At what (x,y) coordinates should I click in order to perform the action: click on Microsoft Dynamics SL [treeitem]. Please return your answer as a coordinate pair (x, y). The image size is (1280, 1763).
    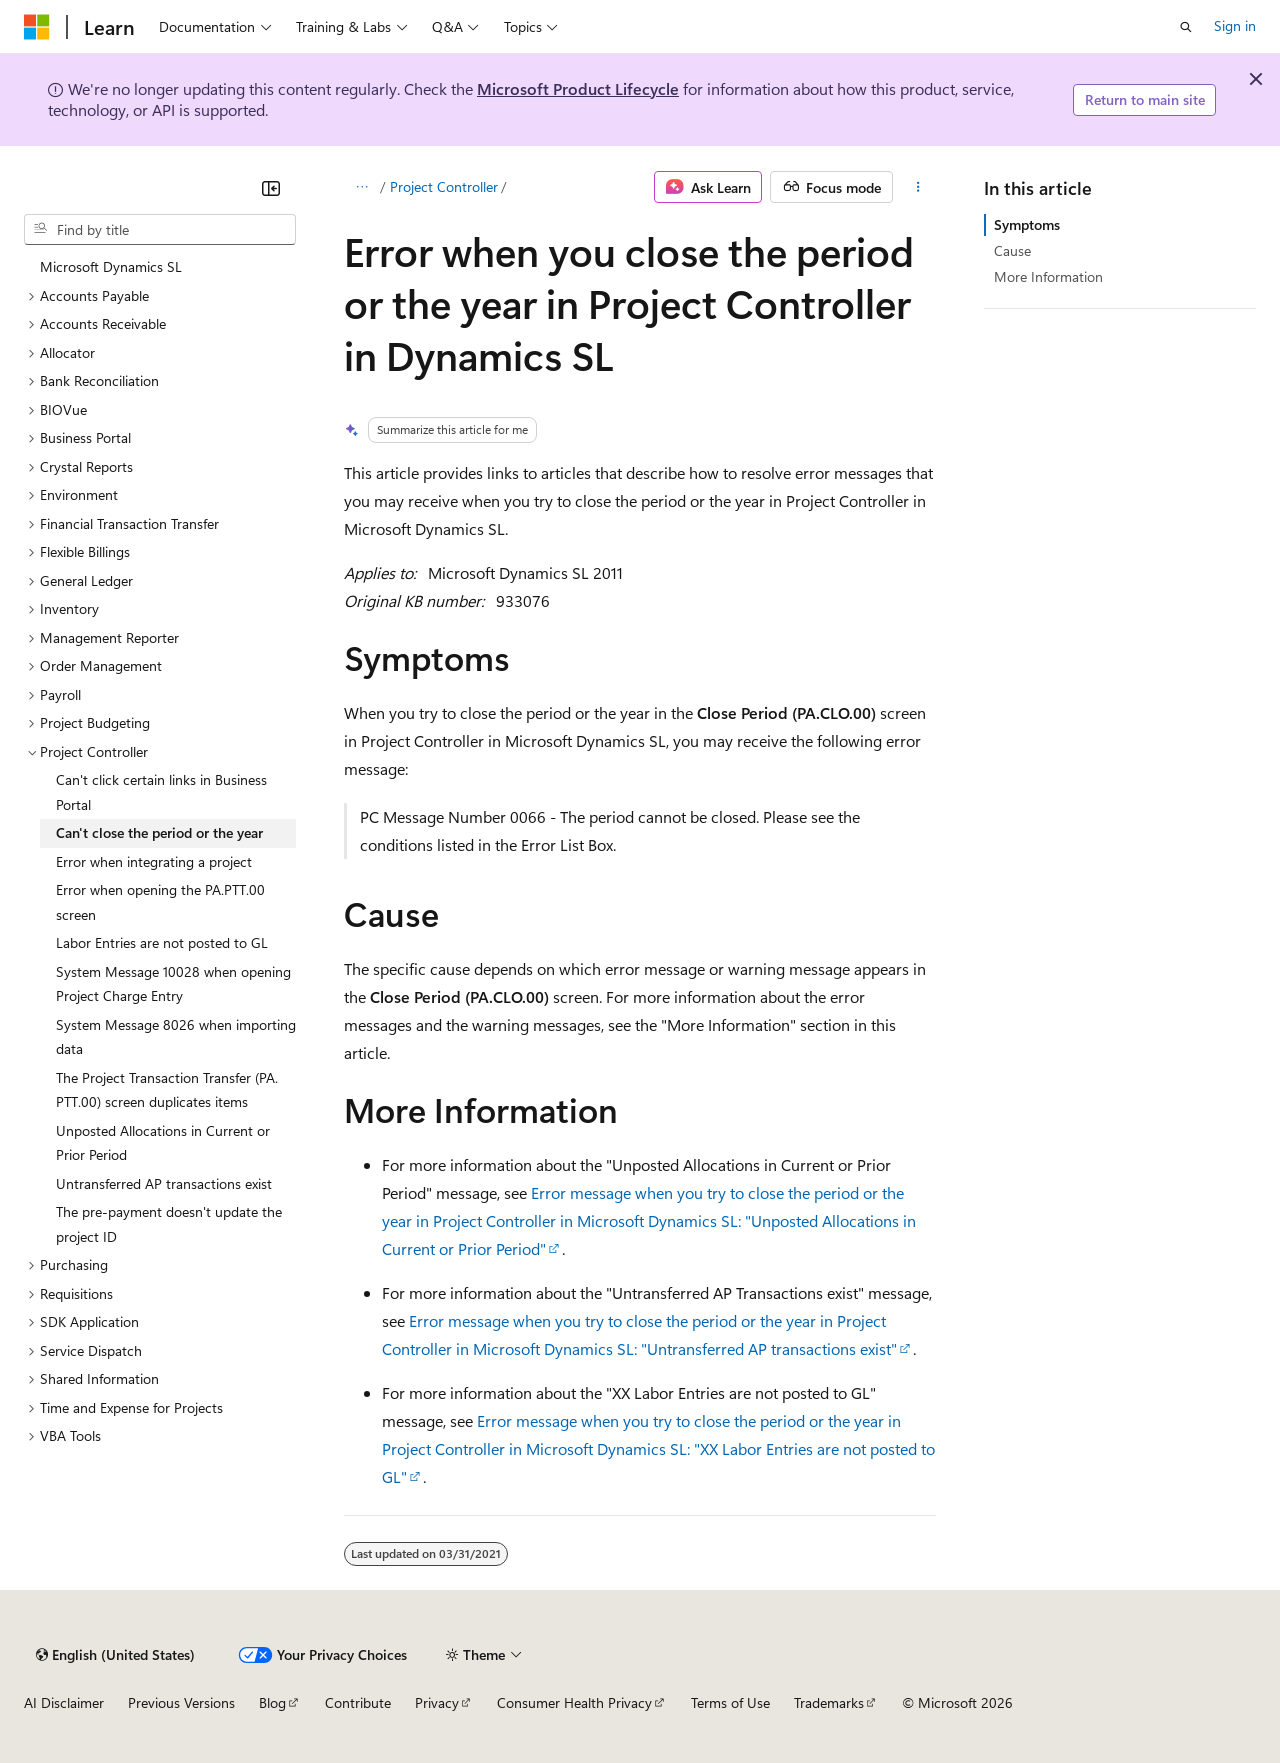
    Looking at the image, I should click on (111, 266).